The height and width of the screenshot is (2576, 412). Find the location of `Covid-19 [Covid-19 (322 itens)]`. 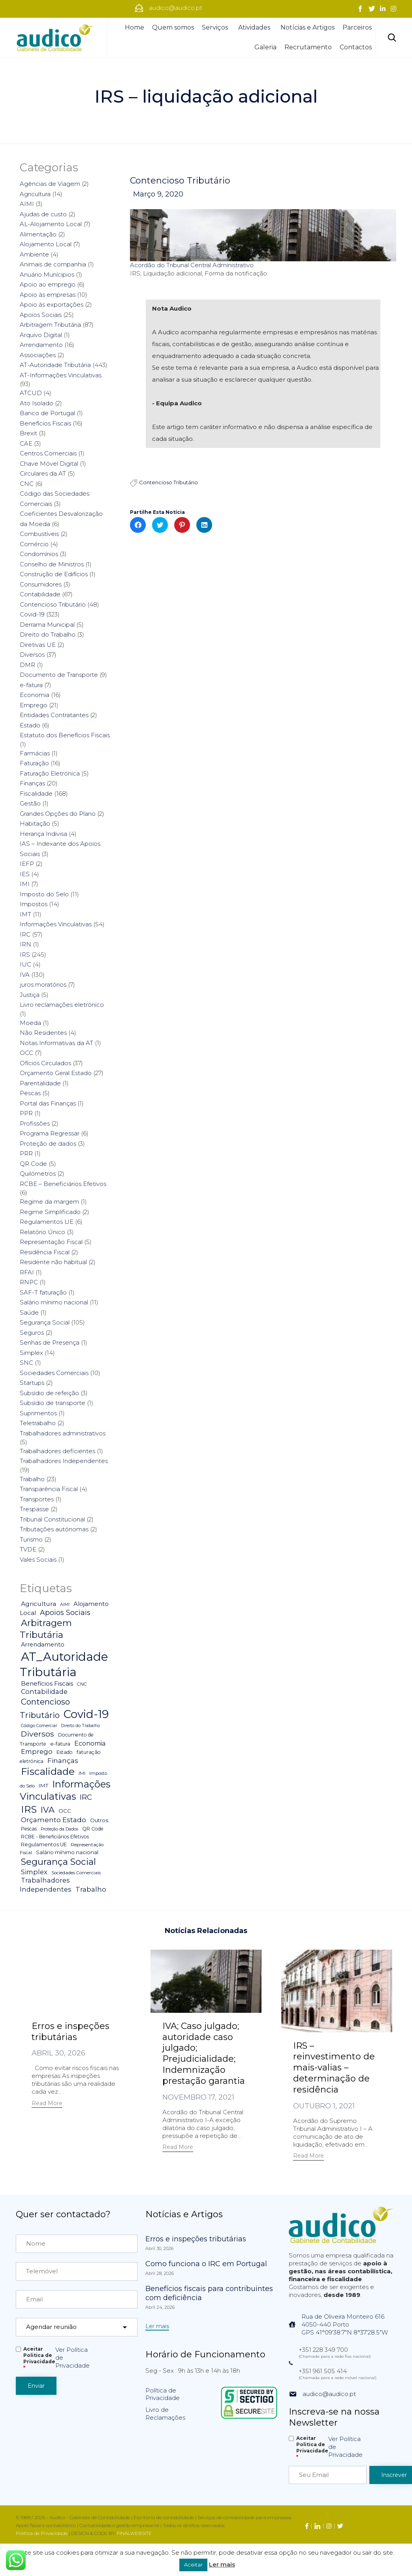

Covid-19 [Covid-19 (322 itens)] is located at coordinates (86, 1714).